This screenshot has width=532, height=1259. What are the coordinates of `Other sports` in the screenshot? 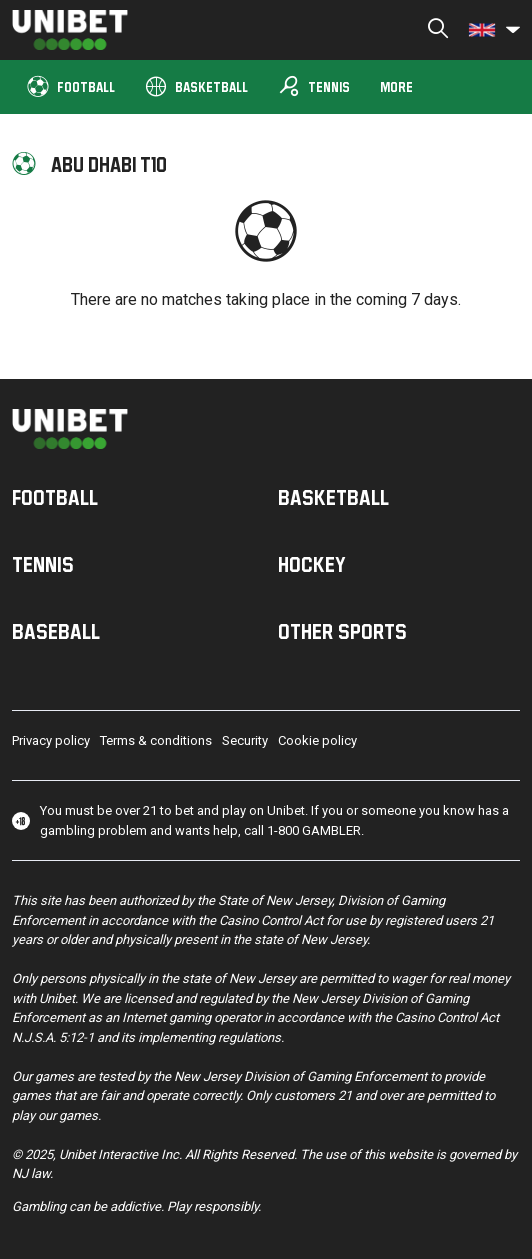 It's located at (342, 631).